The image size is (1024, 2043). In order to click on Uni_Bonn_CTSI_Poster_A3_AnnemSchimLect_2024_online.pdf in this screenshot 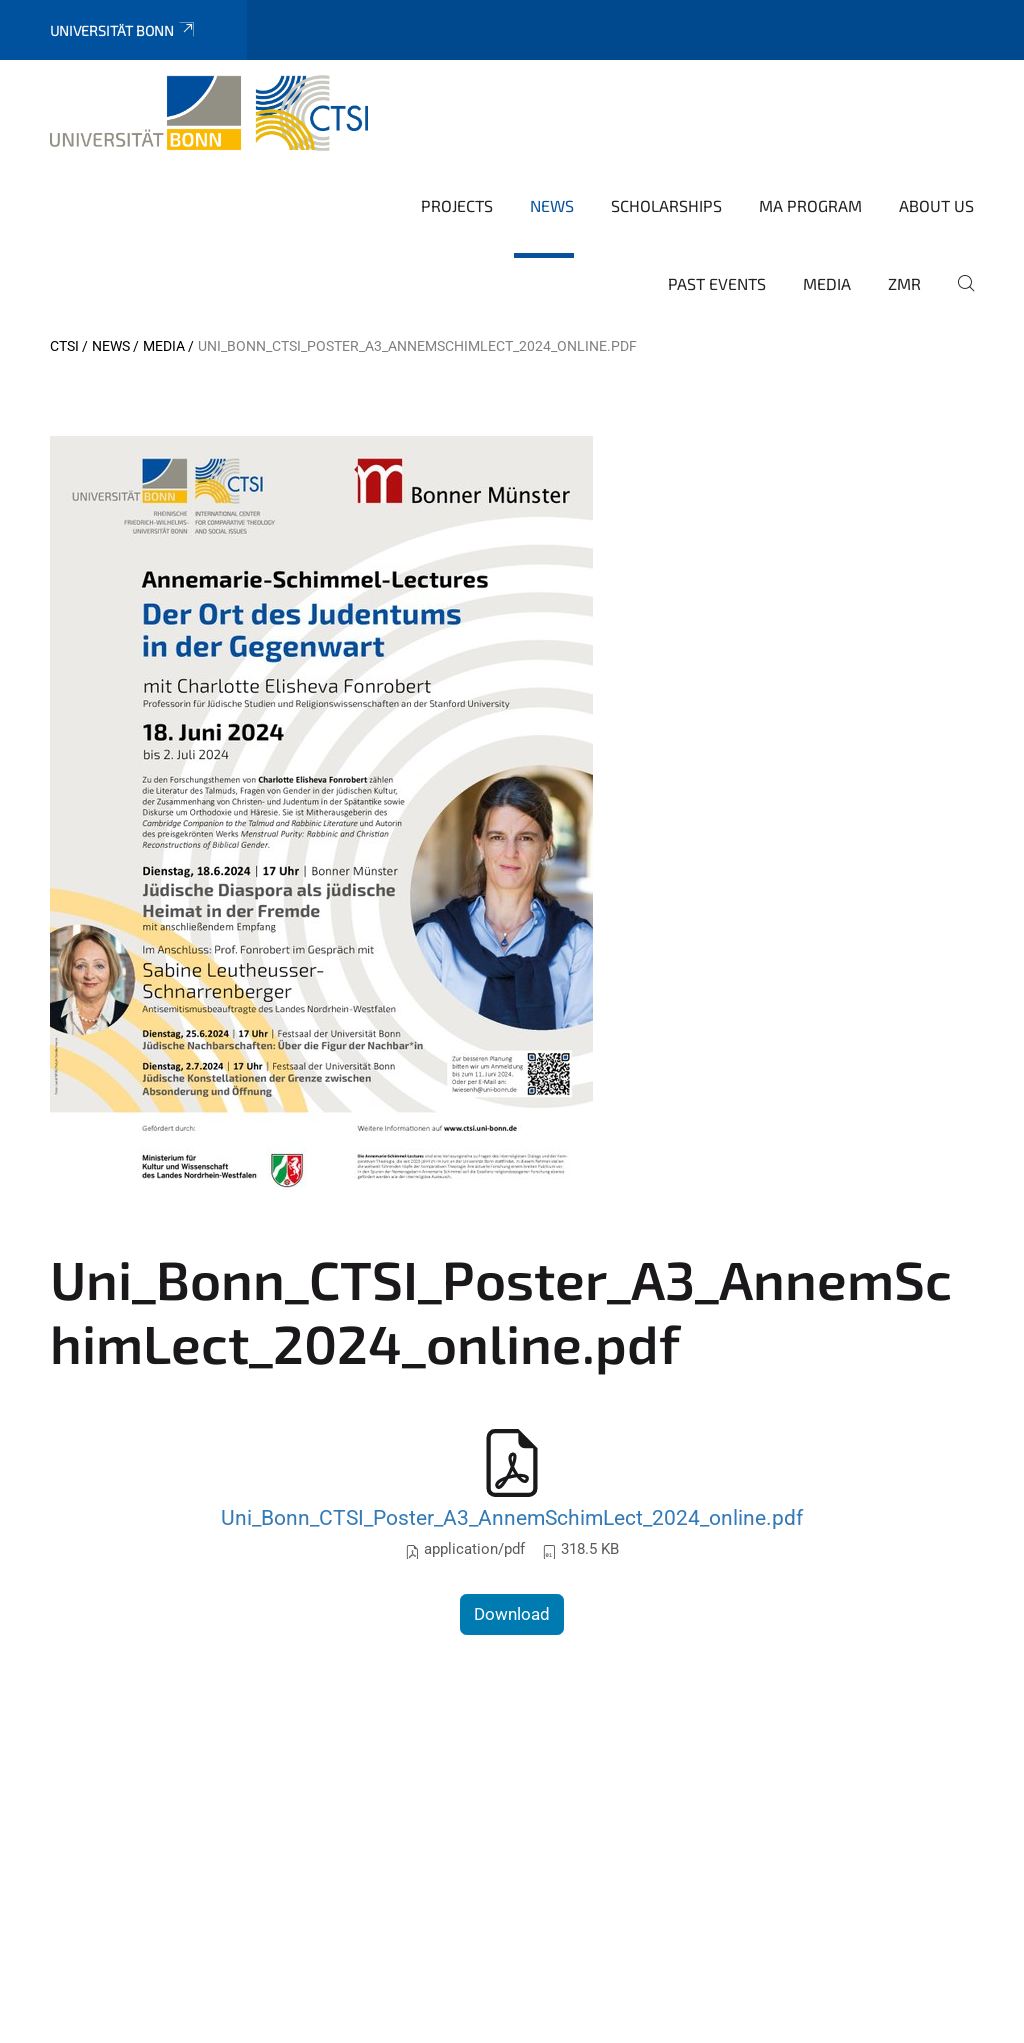, I will do `click(512, 1517)`.